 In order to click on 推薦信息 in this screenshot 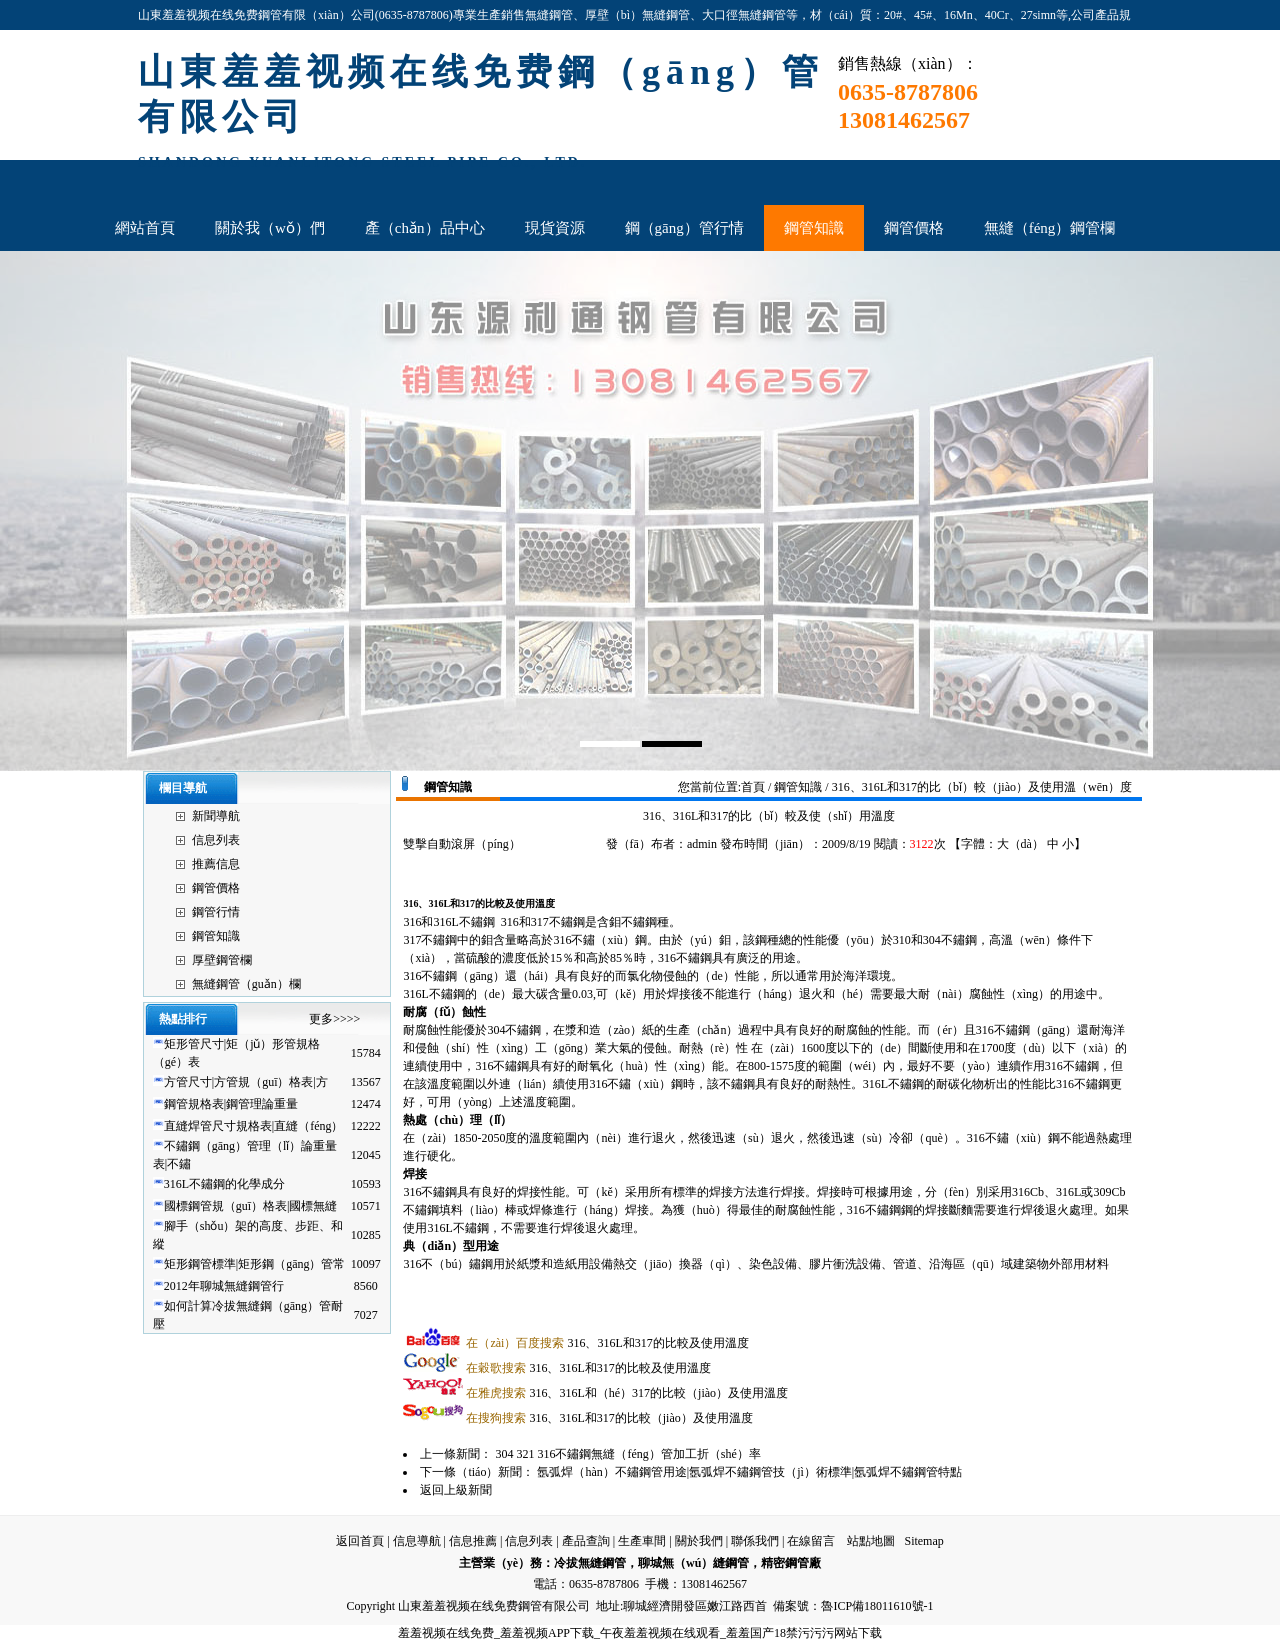, I will do `click(216, 864)`.